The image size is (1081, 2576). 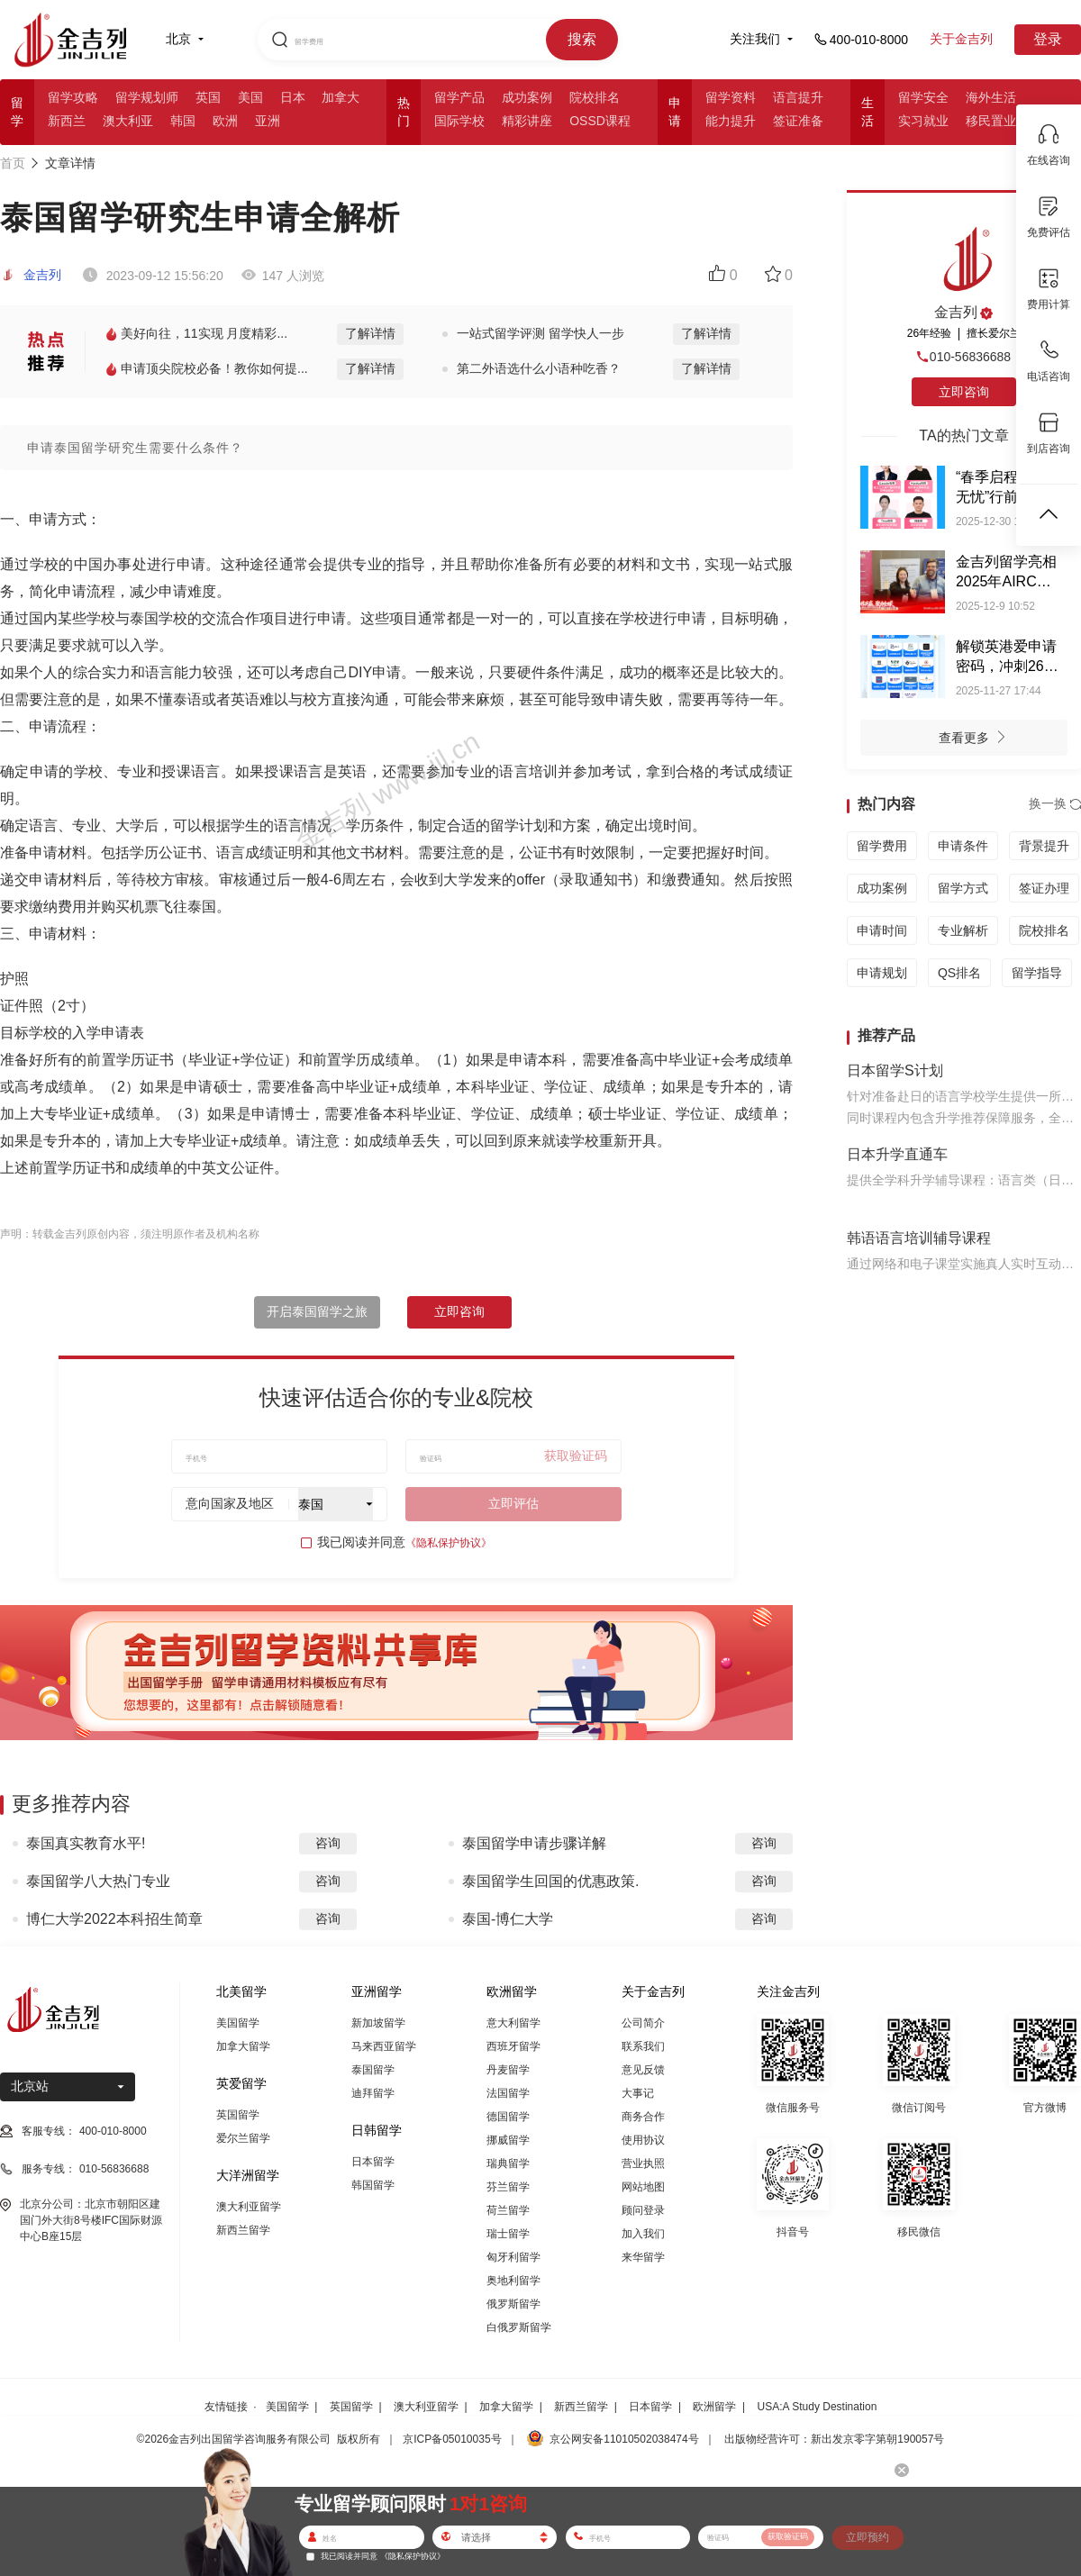 What do you see at coordinates (977, 739) in the screenshot?
I see `查看更多` at bounding box center [977, 739].